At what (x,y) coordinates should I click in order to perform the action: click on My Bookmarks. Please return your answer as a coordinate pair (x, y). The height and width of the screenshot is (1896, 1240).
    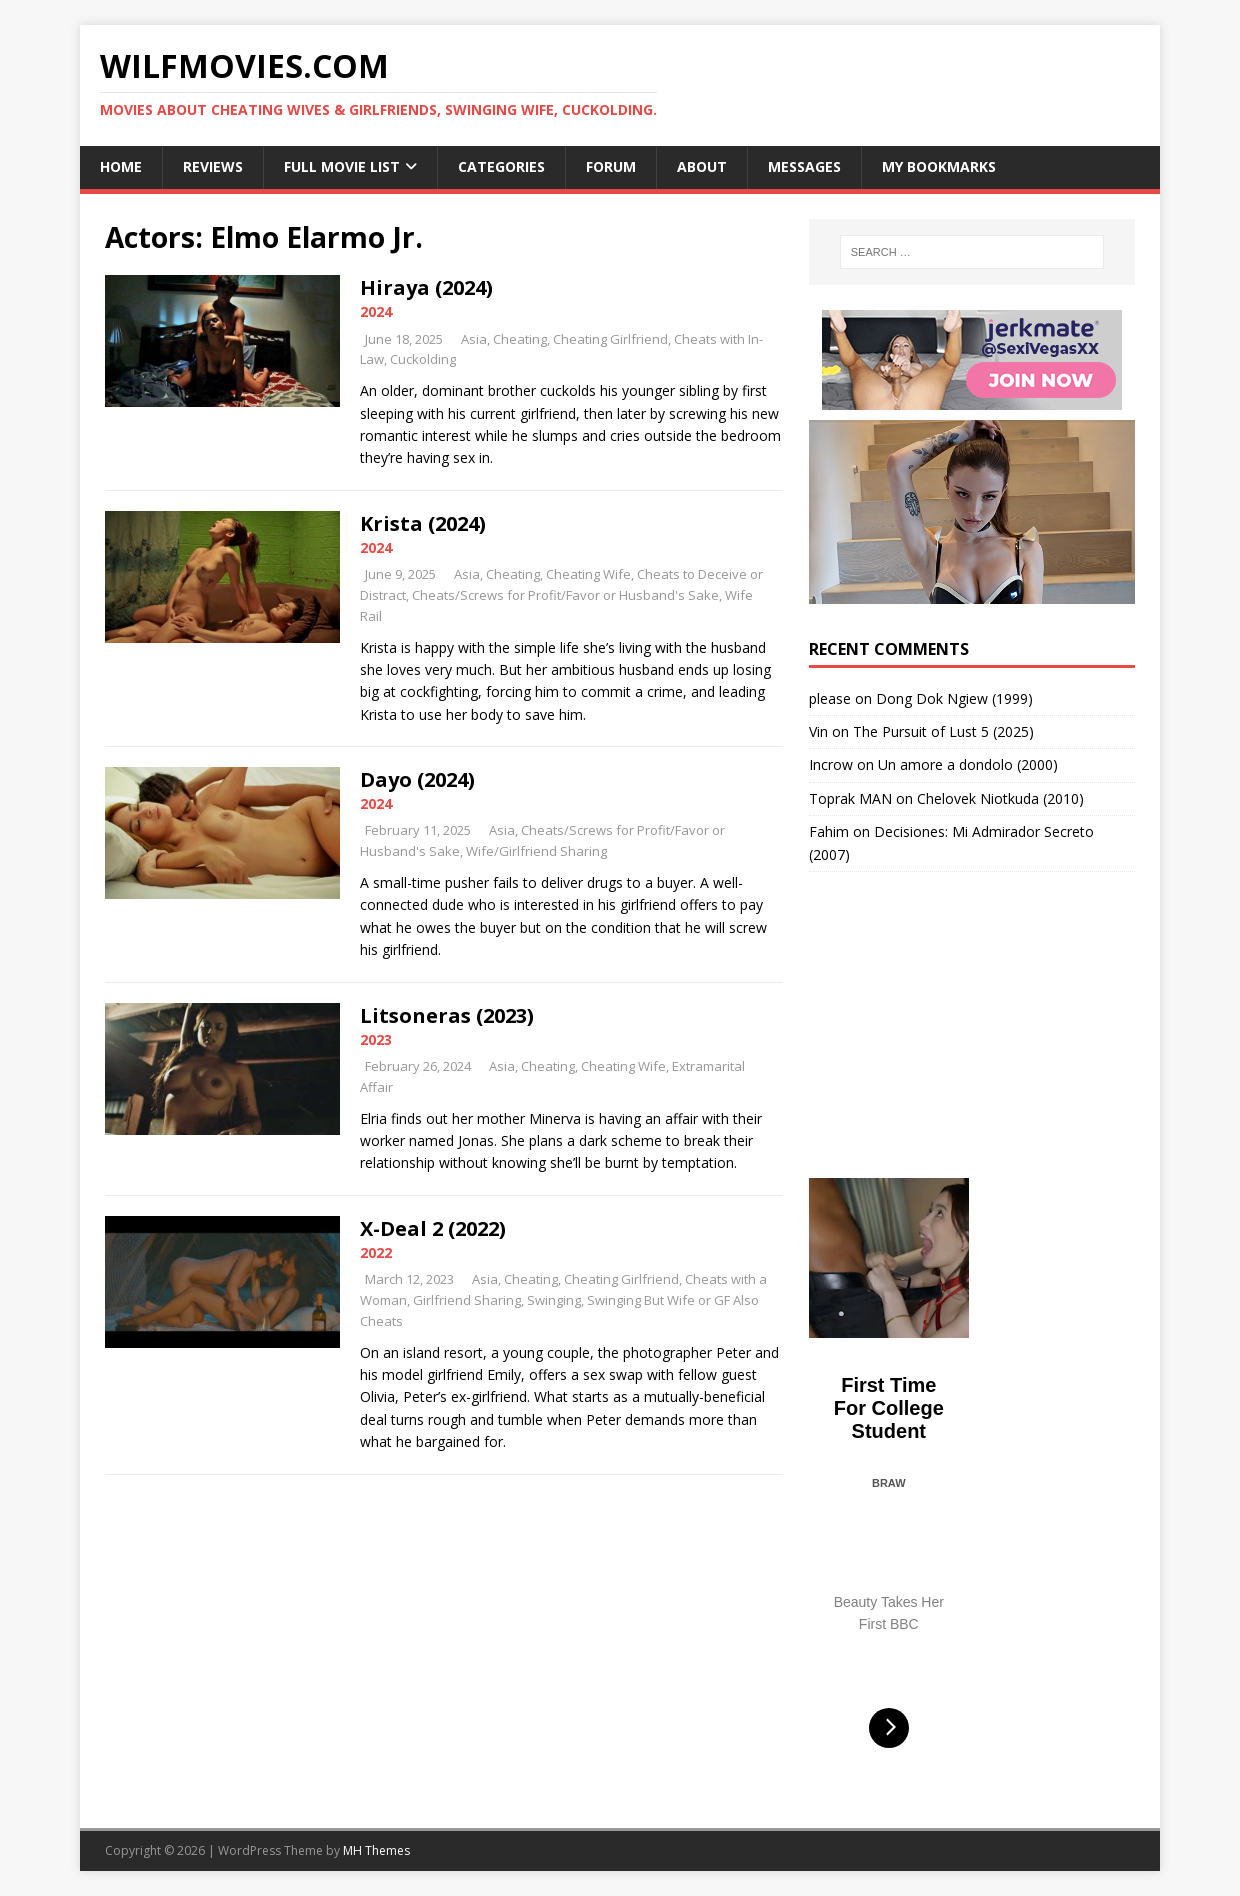
    Looking at the image, I should click on (939, 166).